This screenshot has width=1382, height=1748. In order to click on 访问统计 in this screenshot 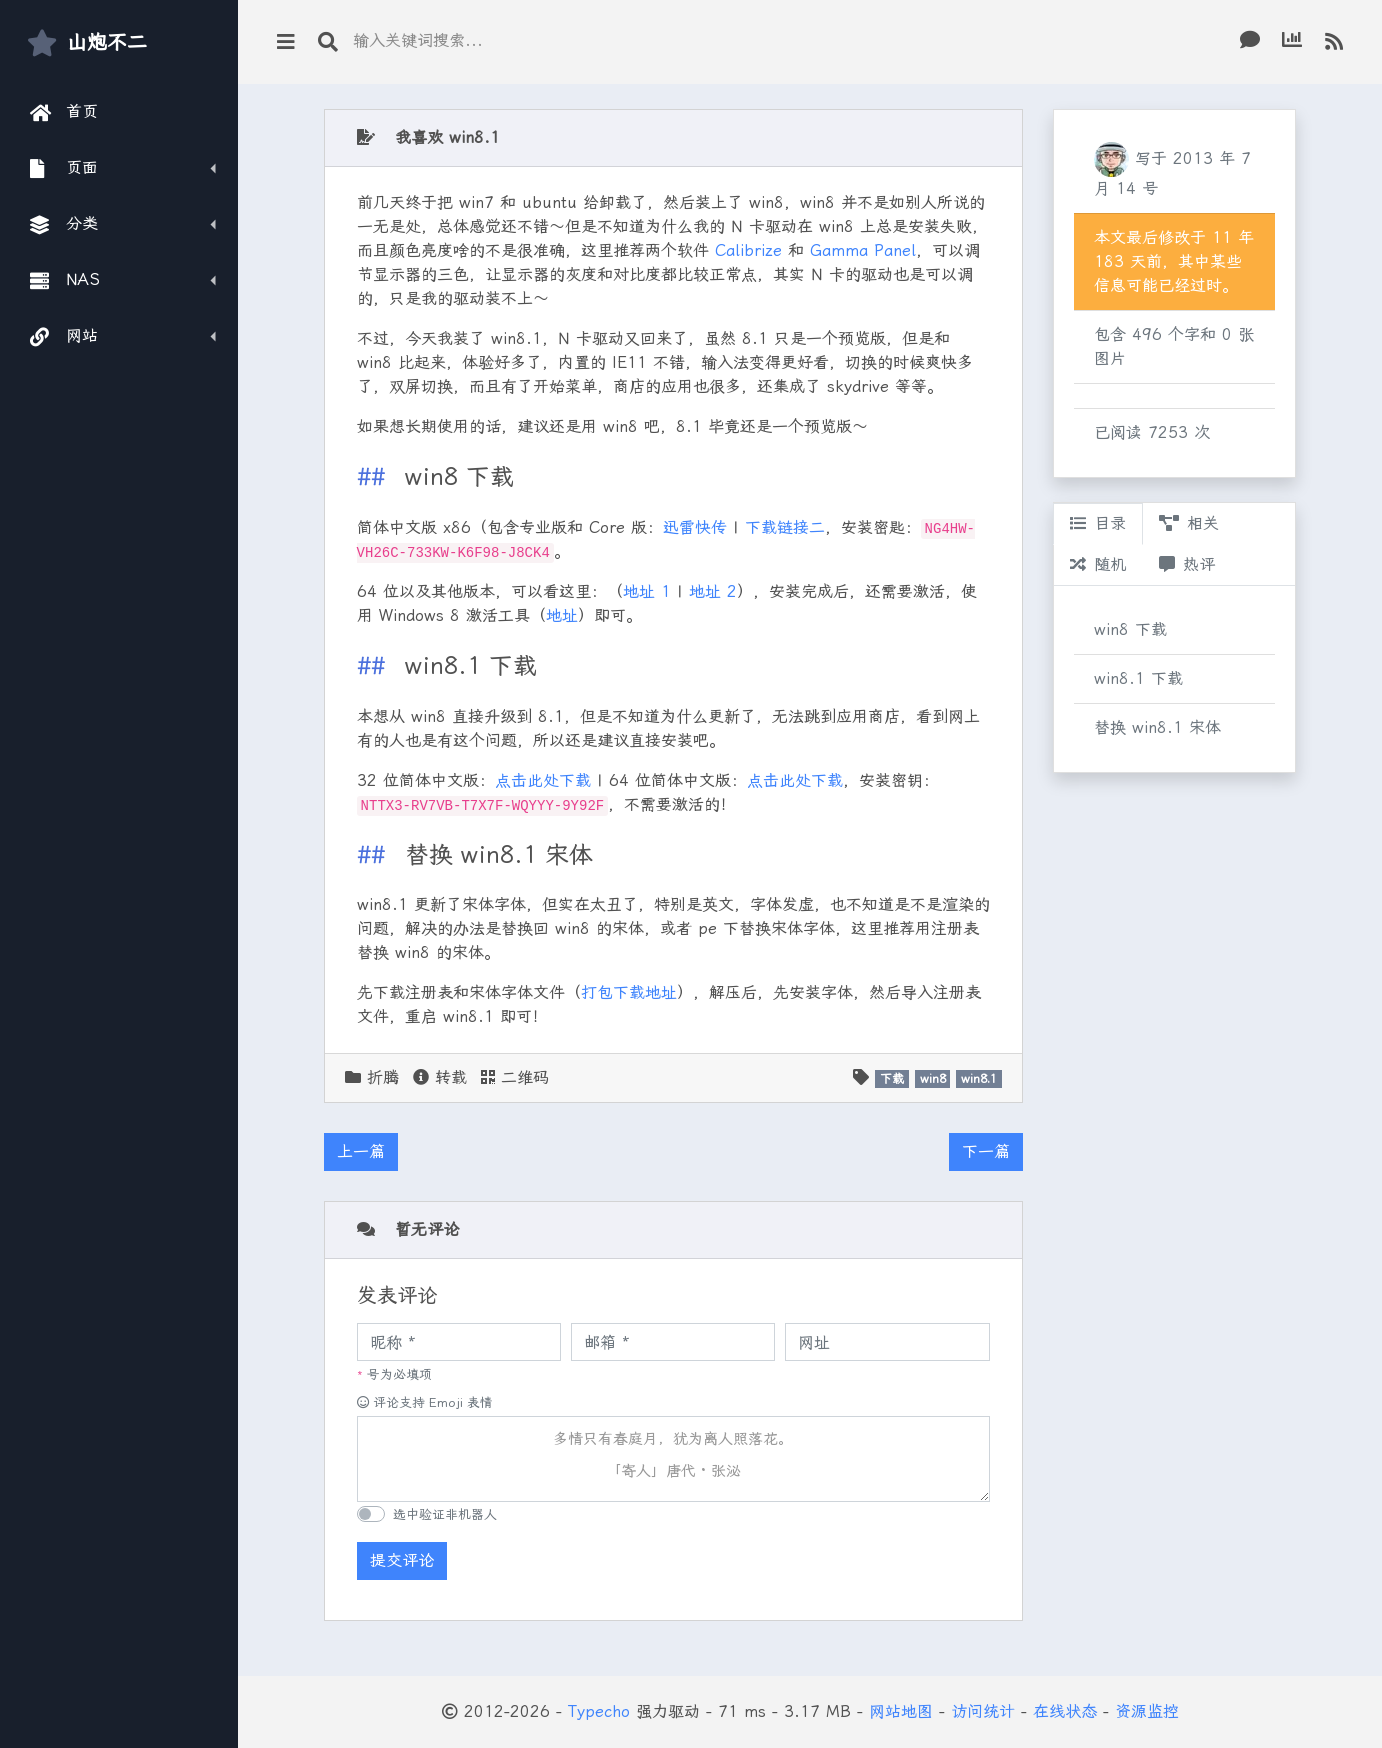, I will do `click(983, 1711)`.